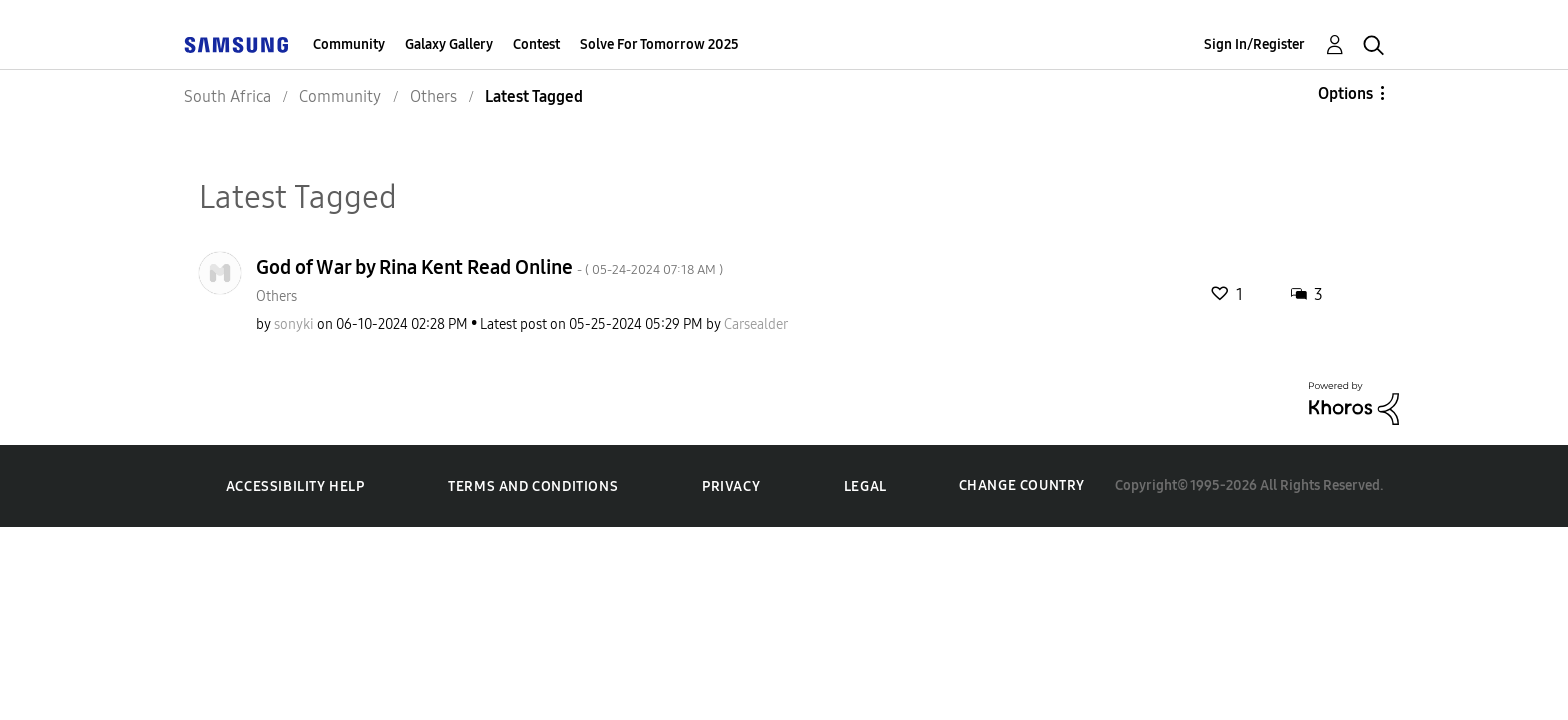 This screenshot has width=1568, height=720. What do you see at coordinates (489, 267) in the screenshot?
I see `God of War by Rina Kent Read Online` at bounding box center [489, 267].